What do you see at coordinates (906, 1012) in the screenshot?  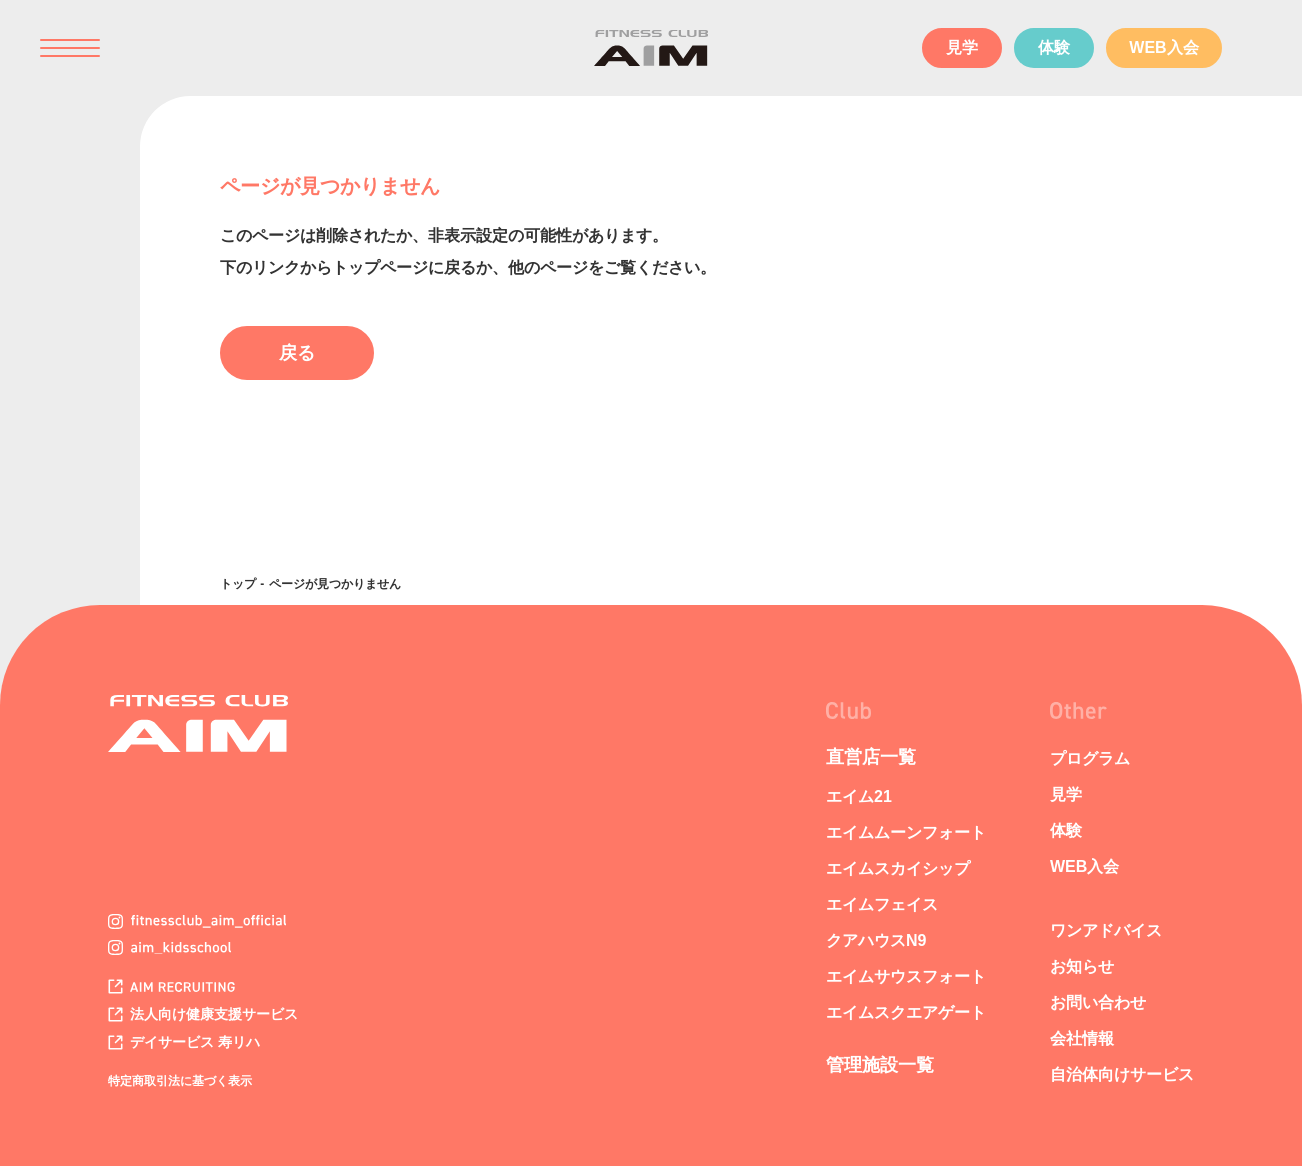 I see `エイムスクエアゲート` at bounding box center [906, 1012].